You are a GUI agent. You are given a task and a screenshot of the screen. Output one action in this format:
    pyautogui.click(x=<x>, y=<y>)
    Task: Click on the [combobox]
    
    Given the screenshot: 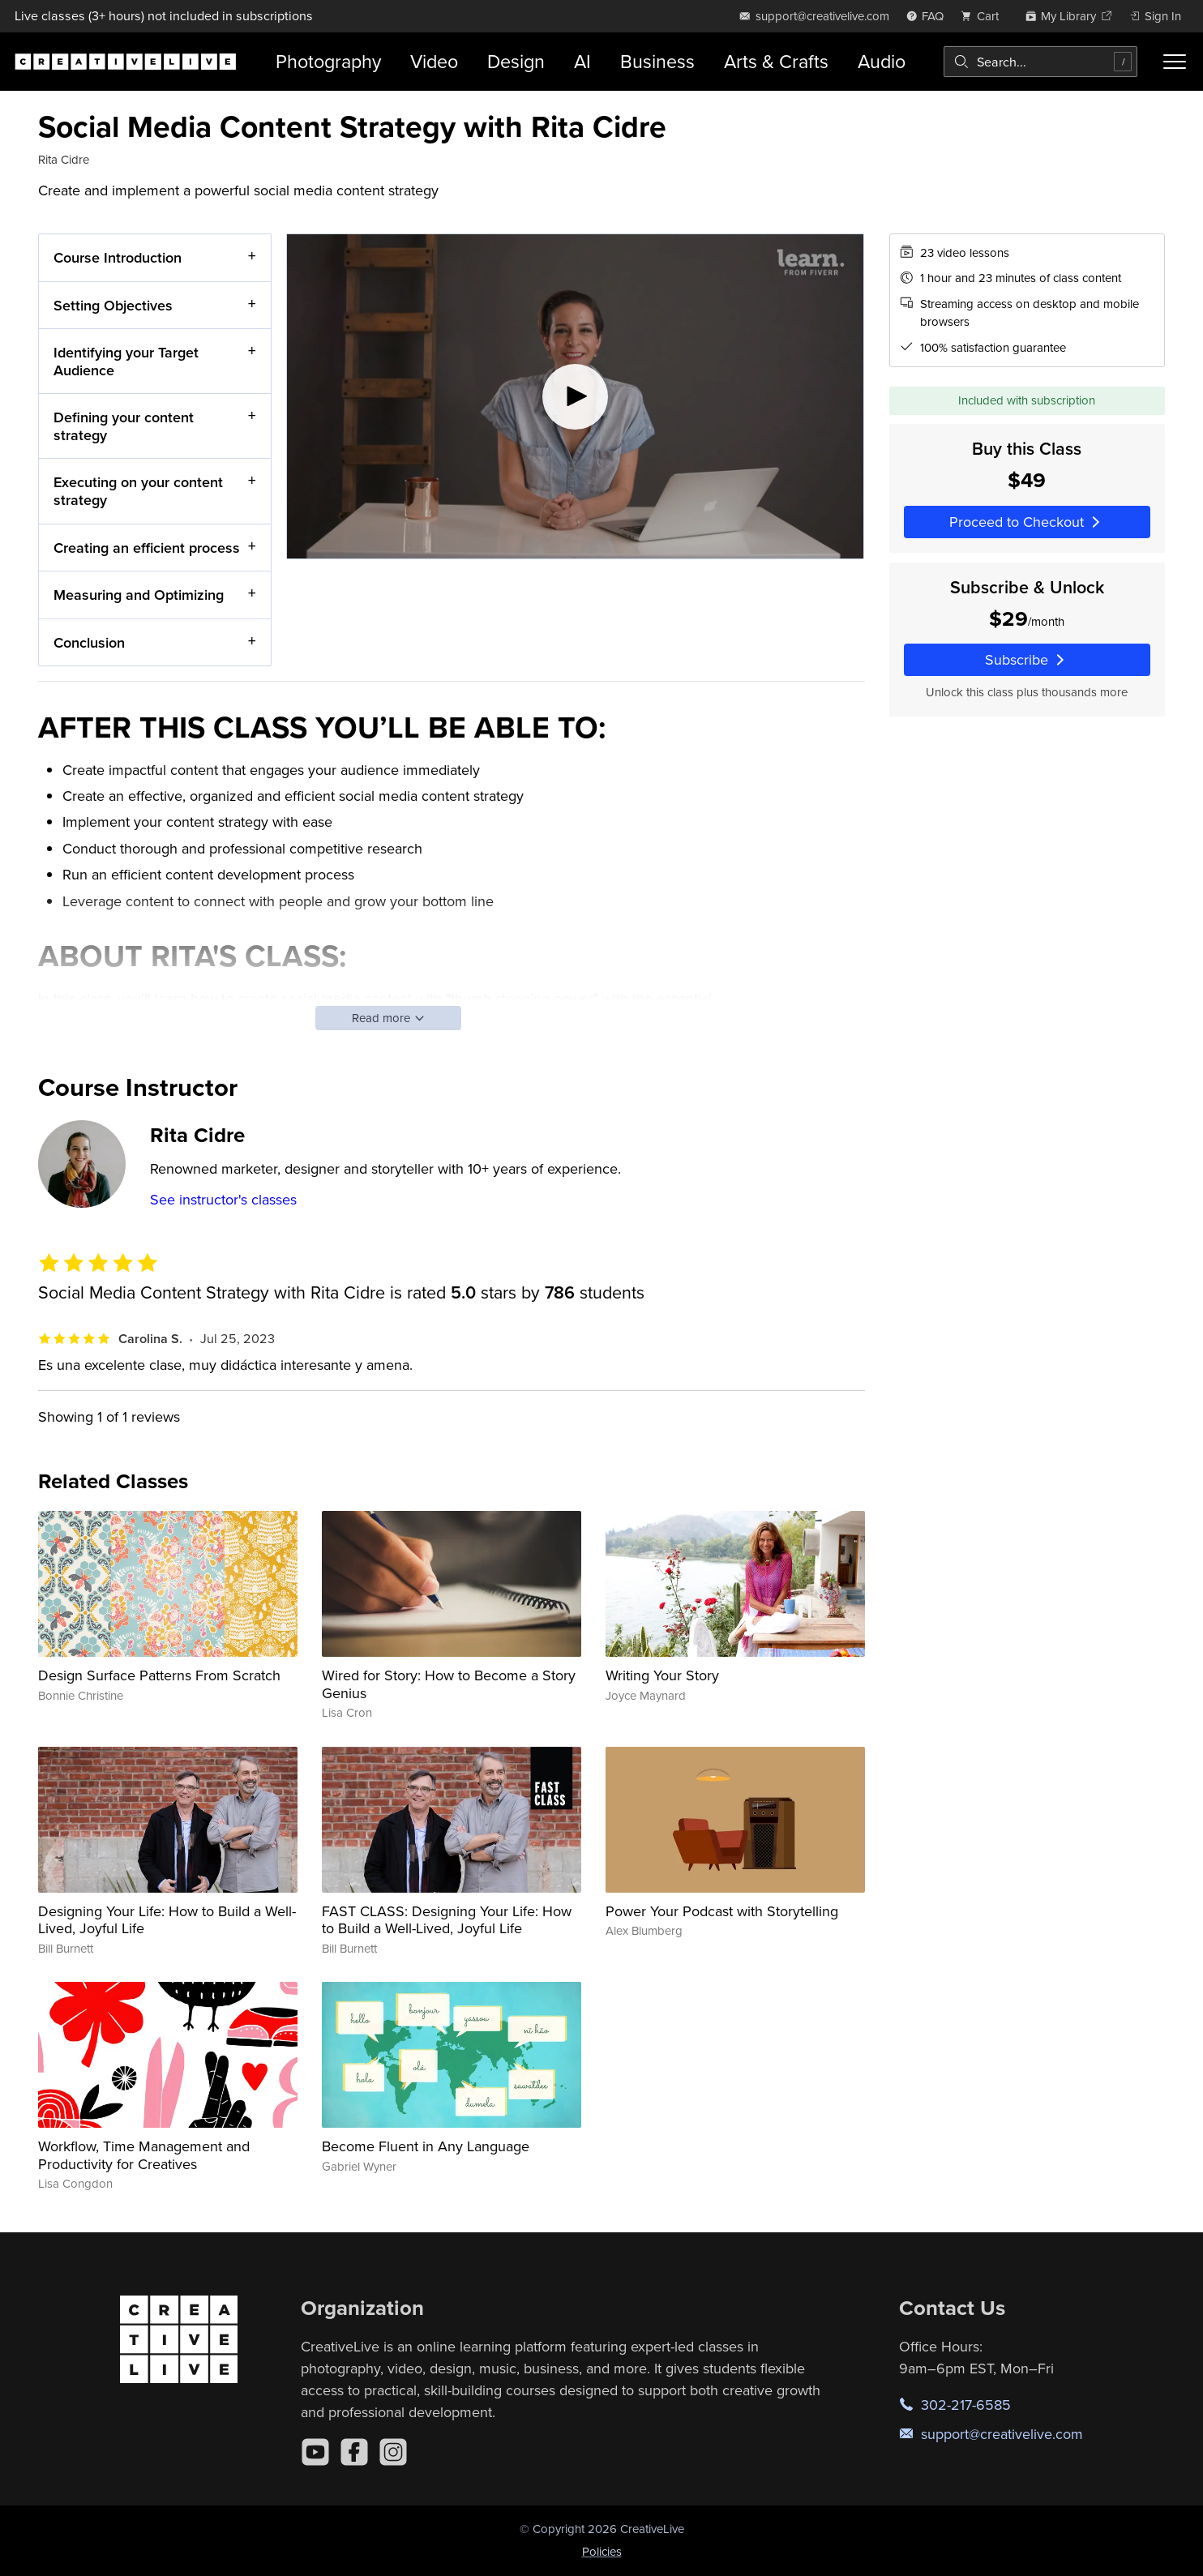 What is the action you would take?
    pyautogui.click(x=1040, y=61)
    